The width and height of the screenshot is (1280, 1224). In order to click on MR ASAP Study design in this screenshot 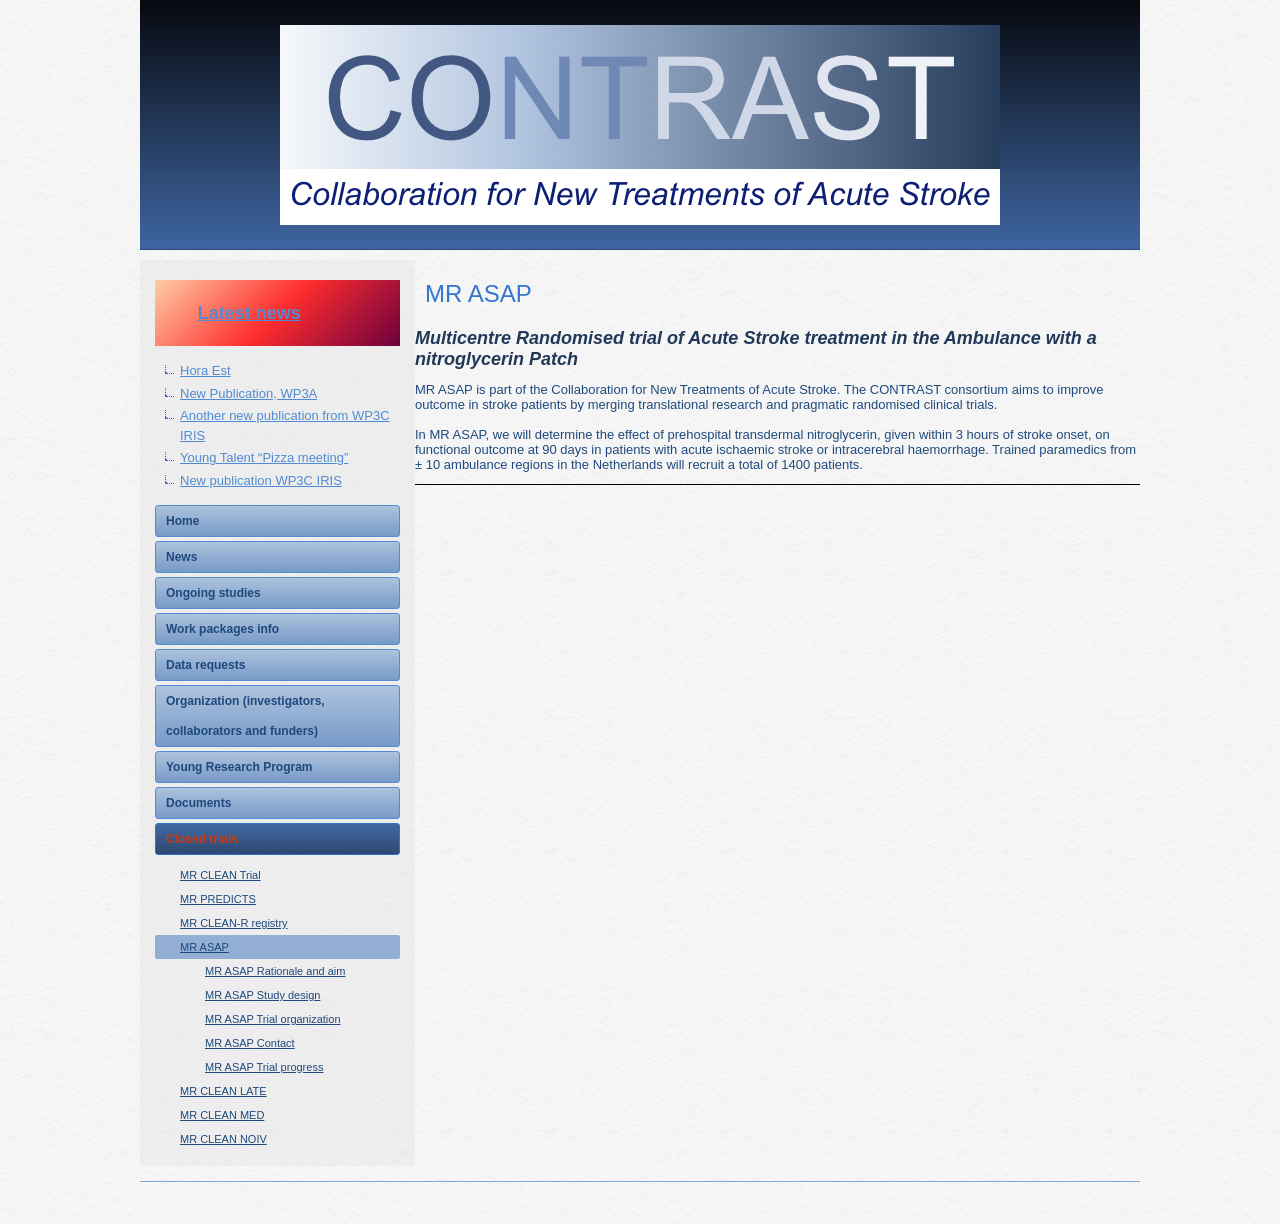, I will do `click(262, 995)`.